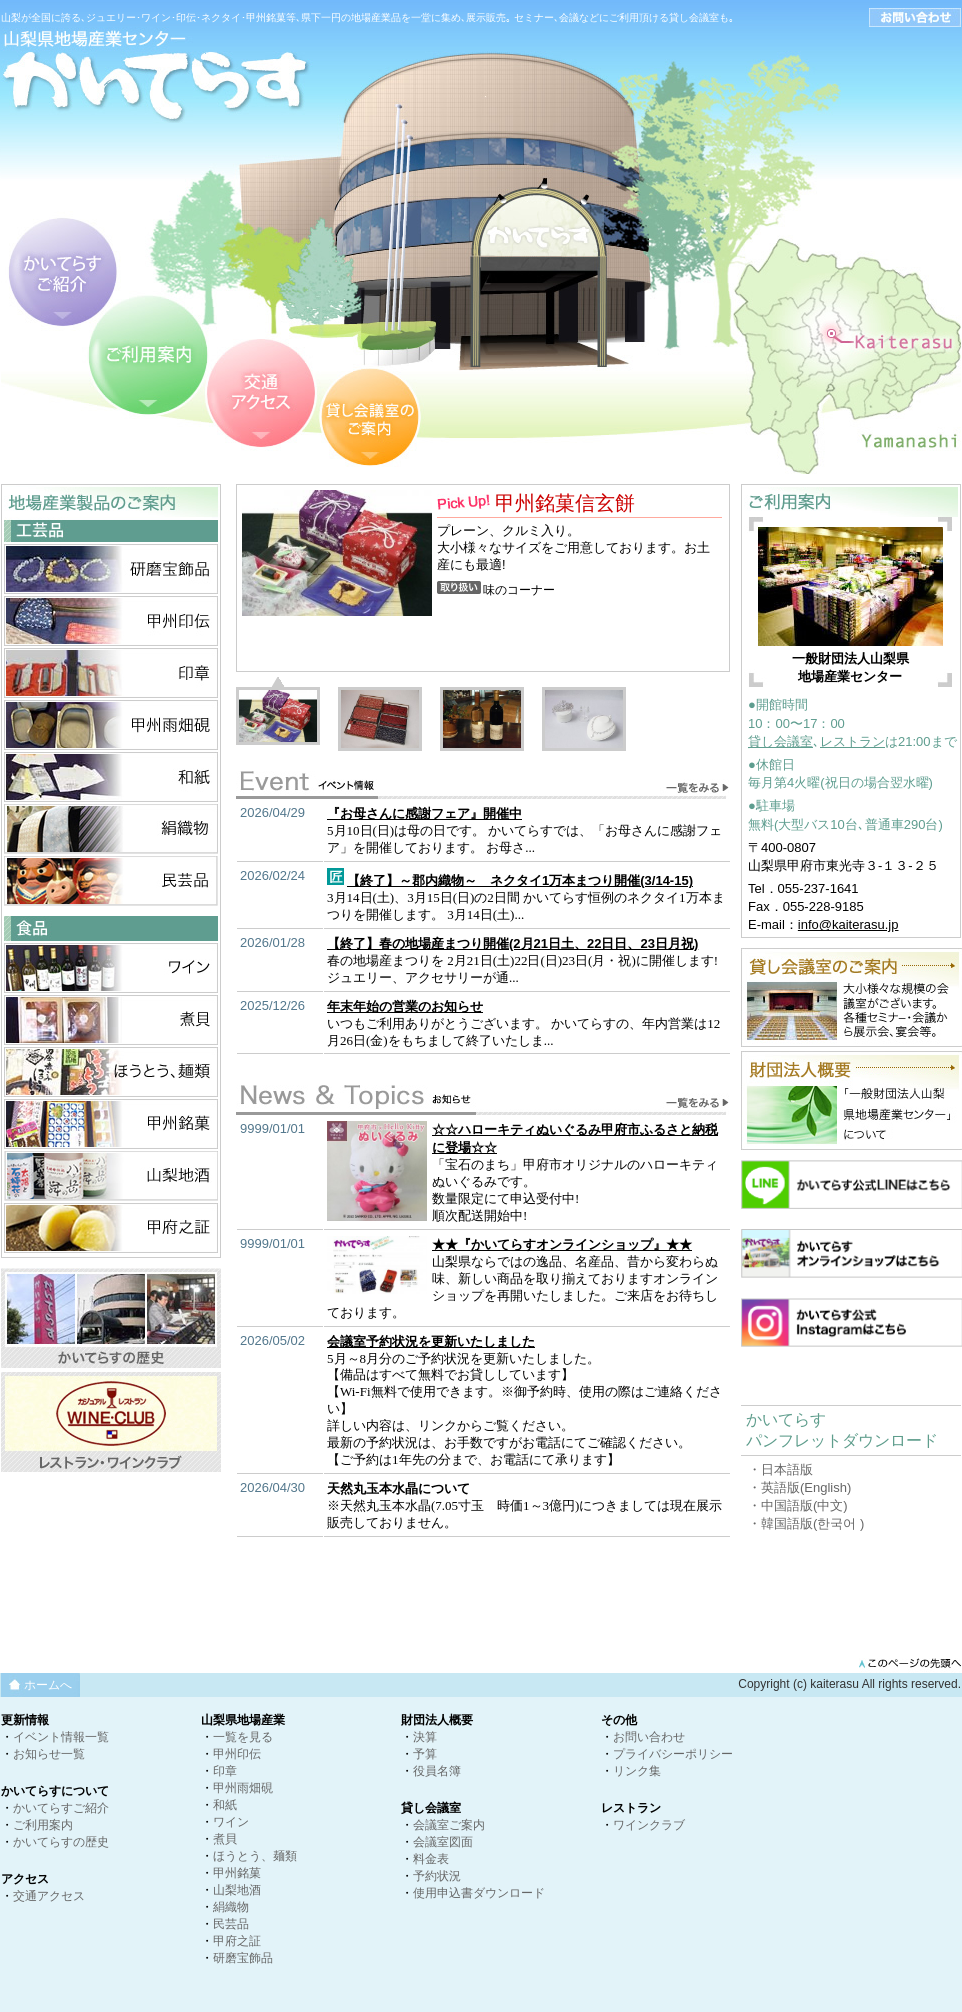 The width and height of the screenshot is (962, 2012). Describe the element at coordinates (225, 1771) in the screenshot. I see `印章` at that location.